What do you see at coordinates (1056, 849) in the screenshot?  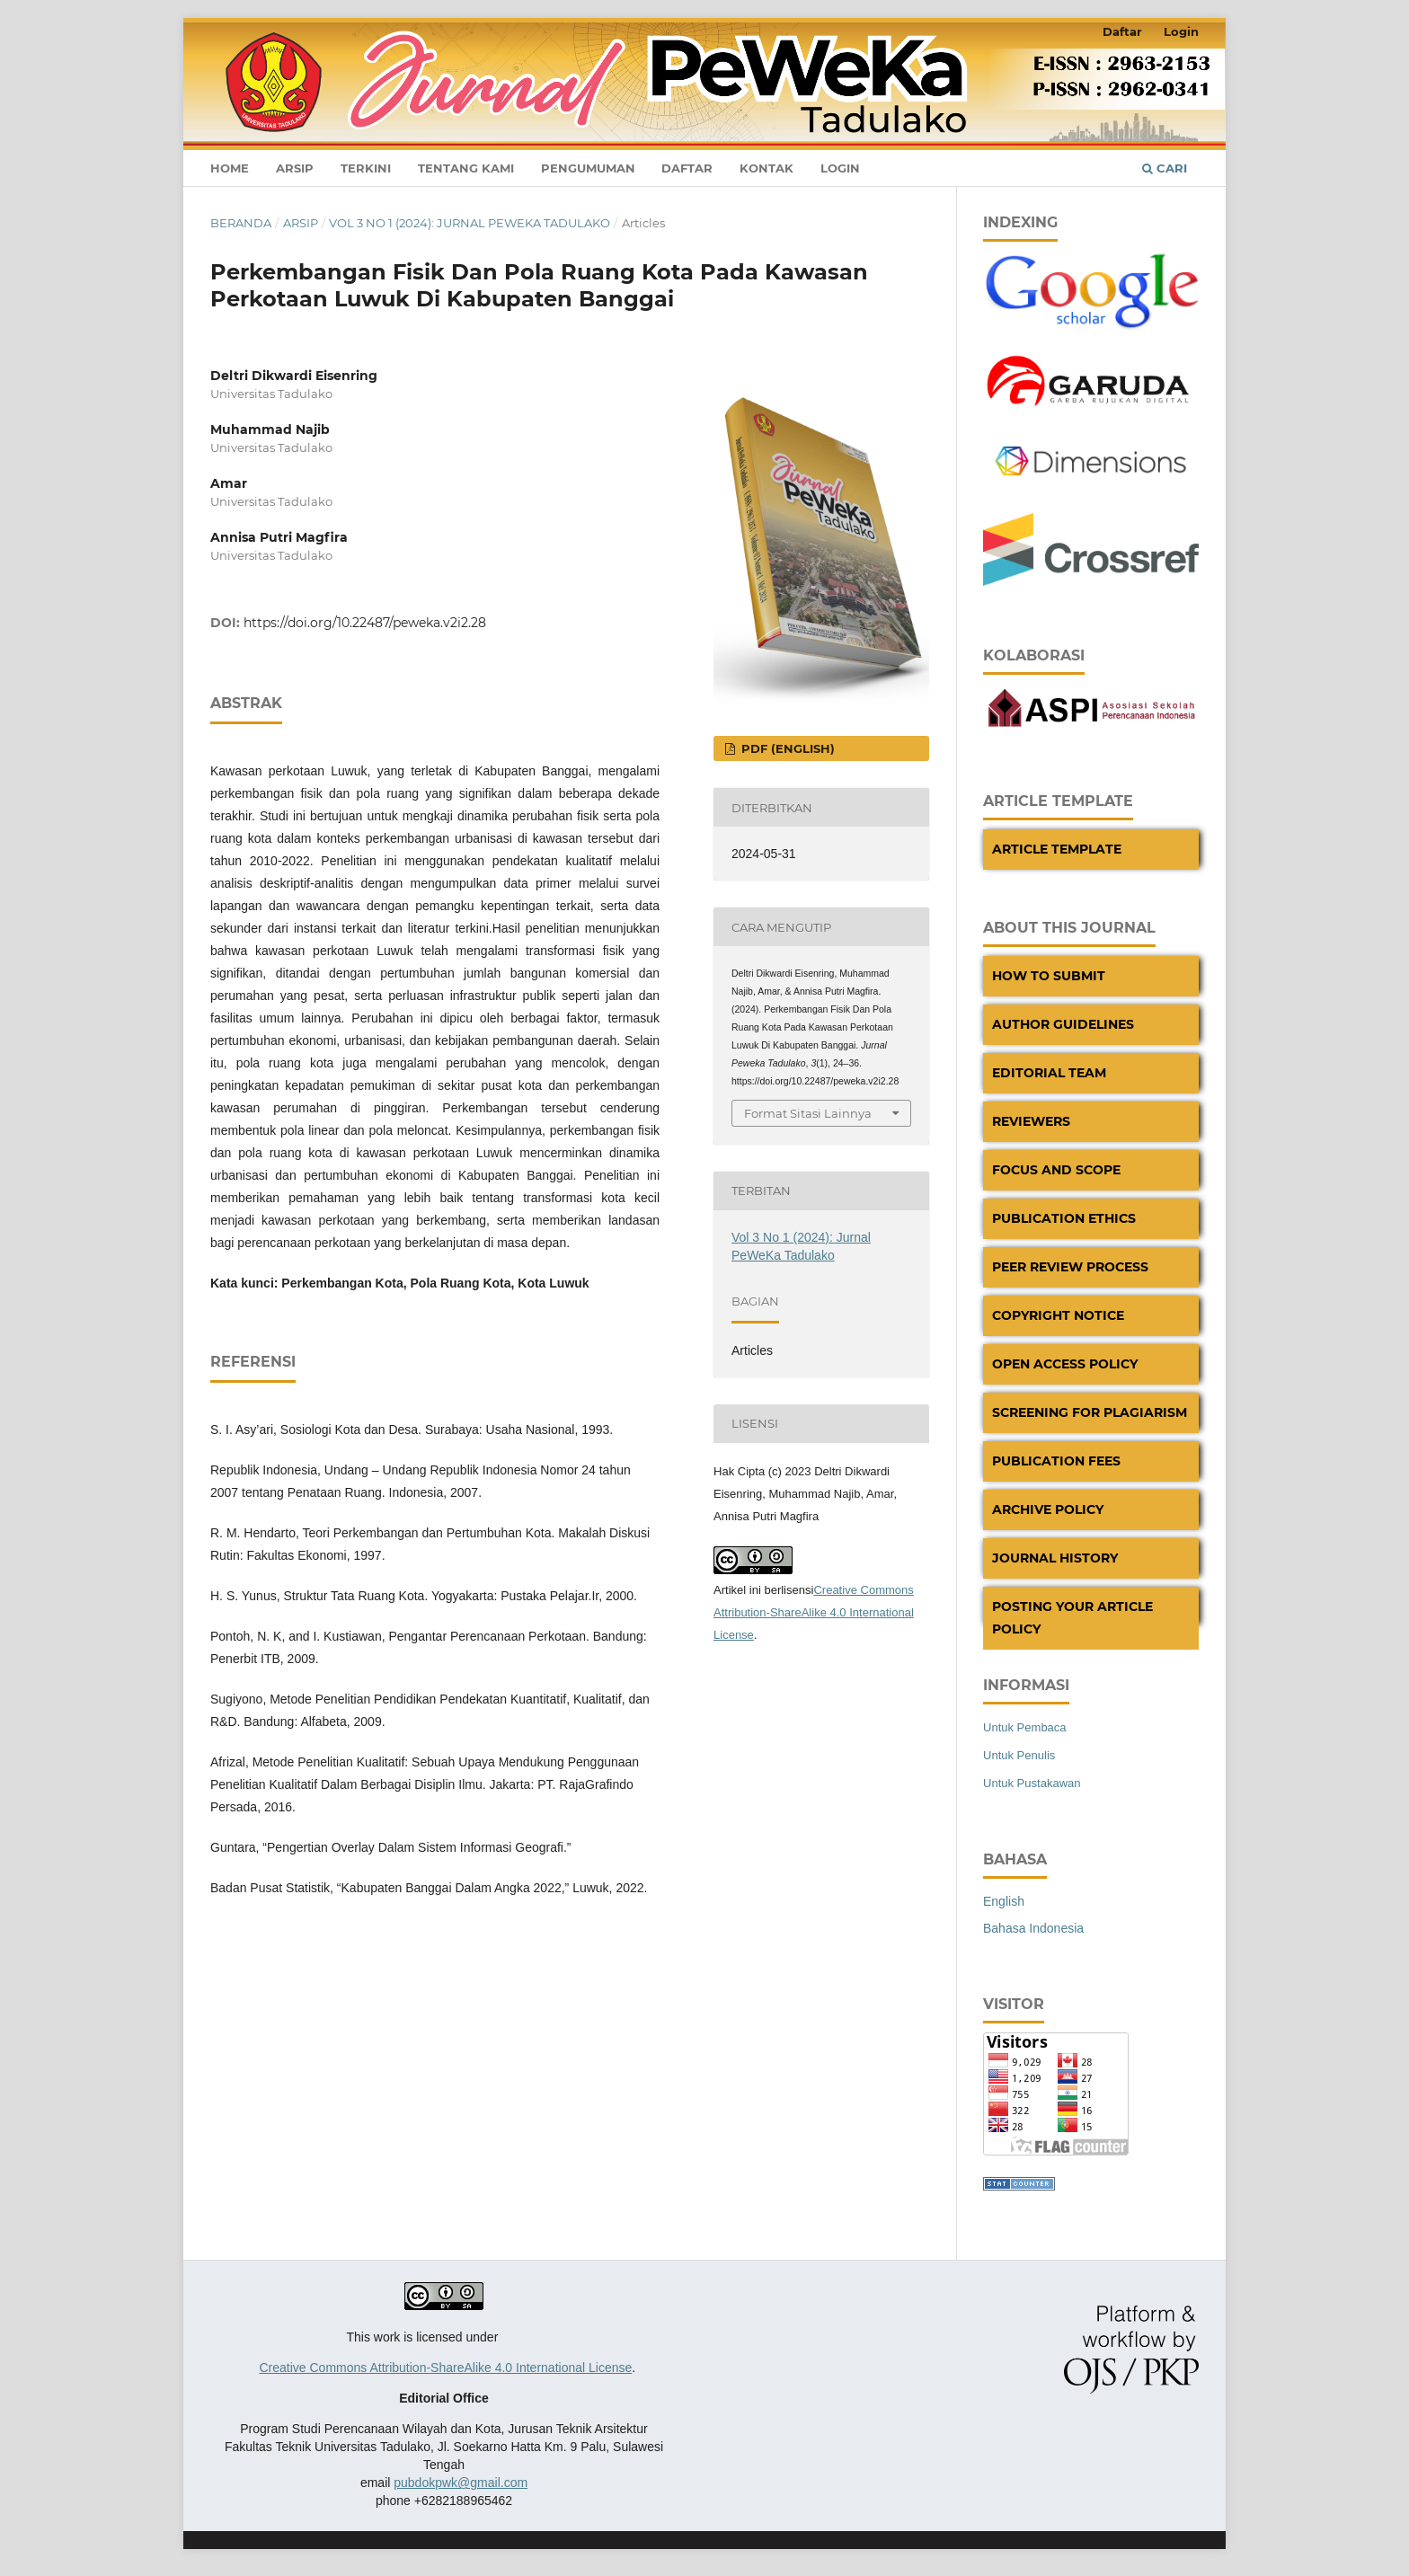 I see `Article Template` at bounding box center [1056, 849].